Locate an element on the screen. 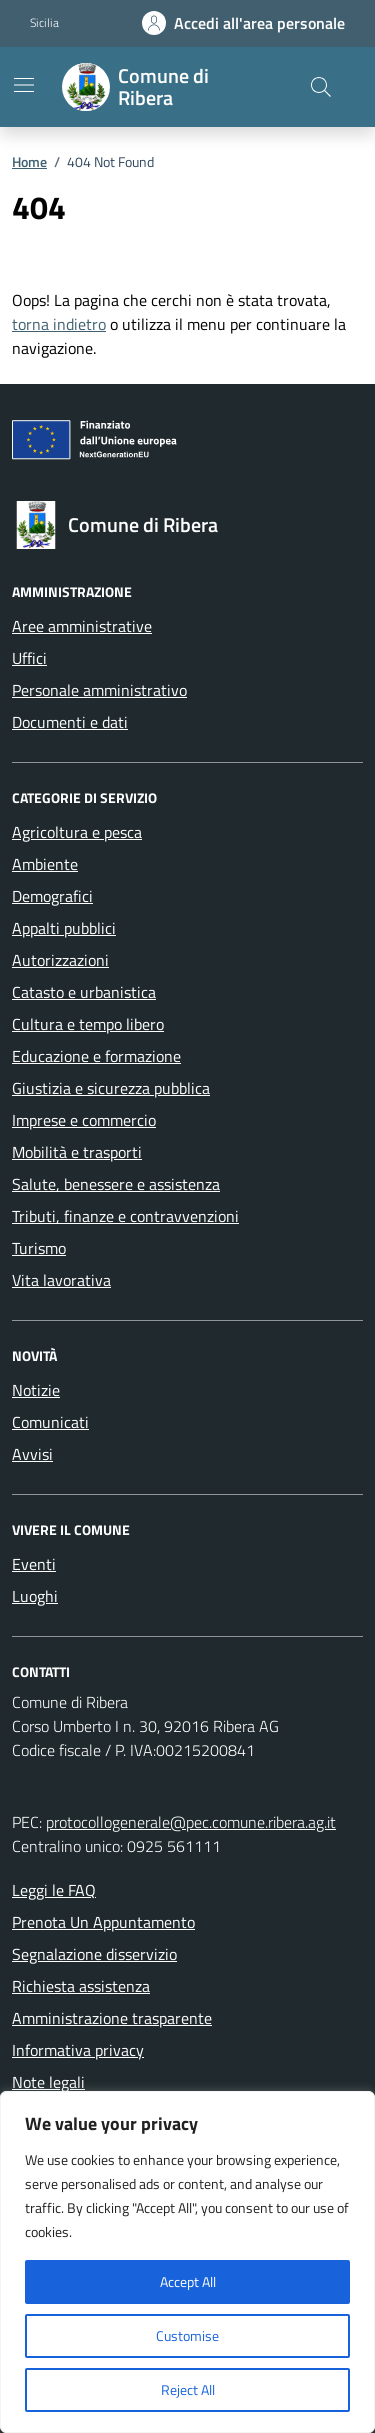 This screenshot has width=375, height=2433. Agricoltura e pesca is located at coordinates (77, 832).